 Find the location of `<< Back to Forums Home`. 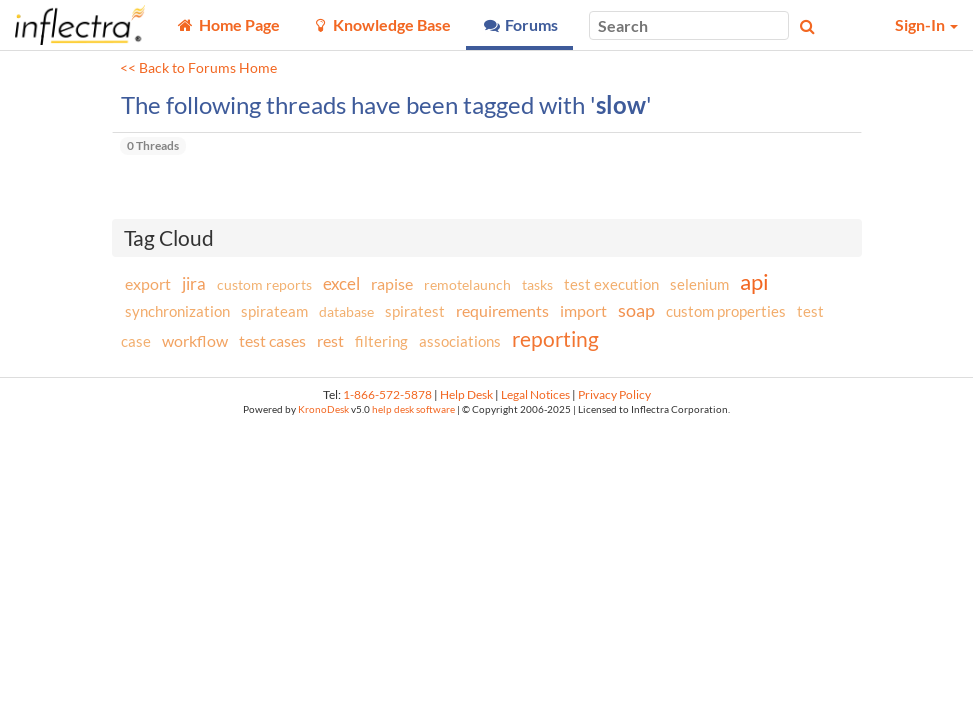

<< Back to Forums Home is located at coordinates (198, 68).